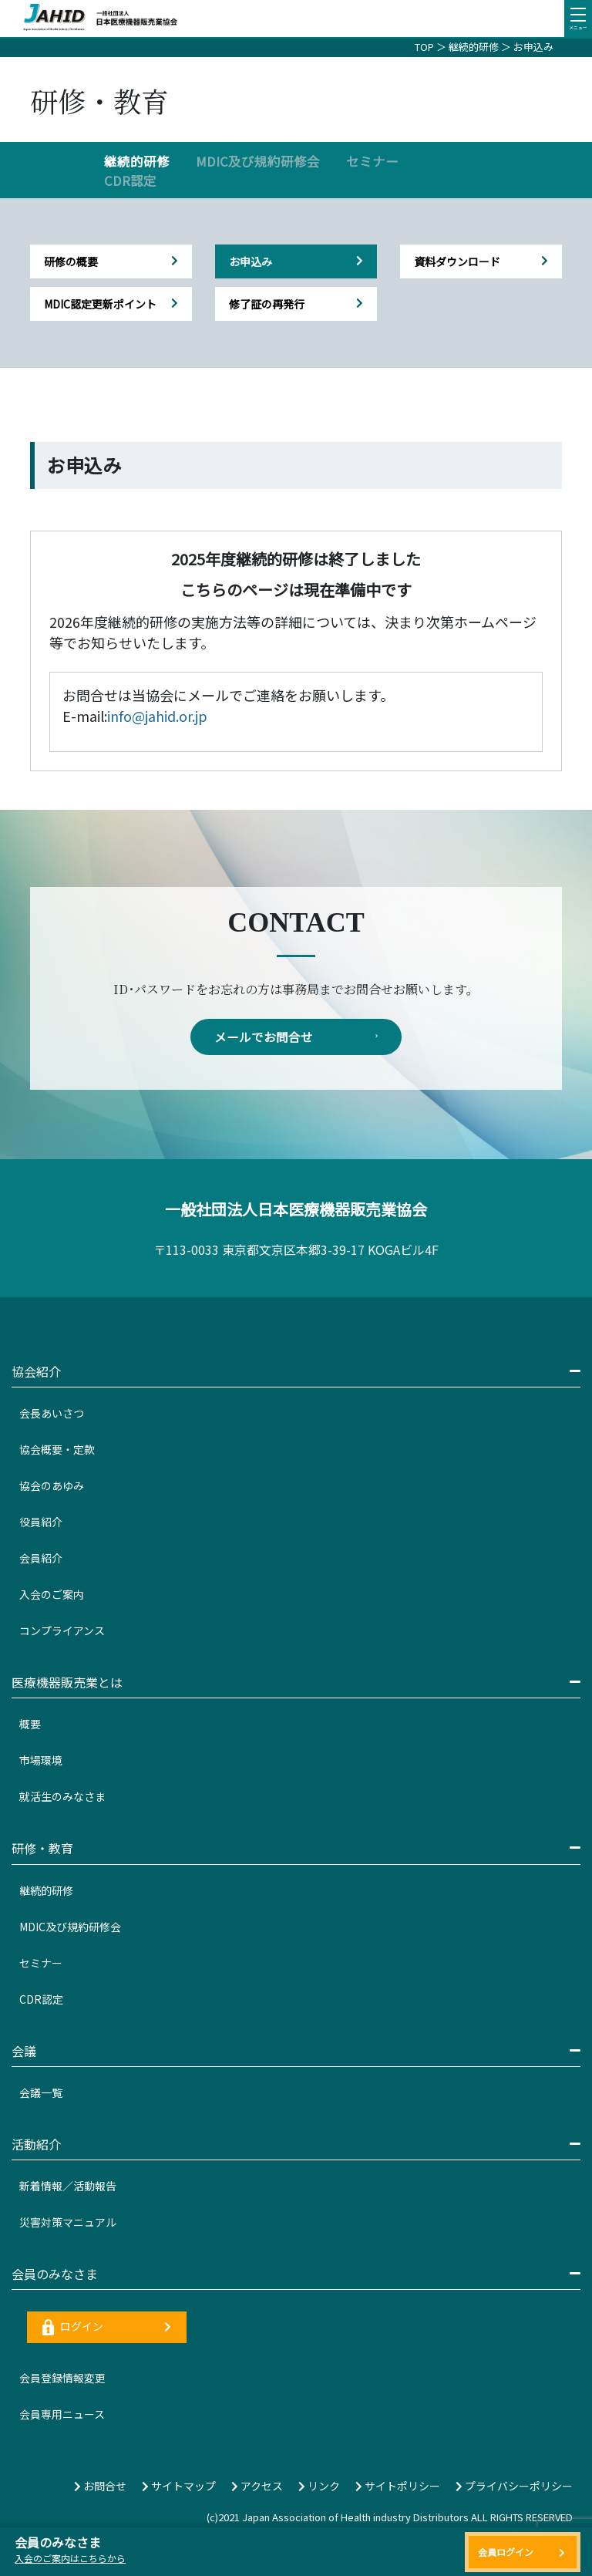 Image resolution: width=592 pixels, height=2576 pixels. What do you see at coordinates (62, 2378) in the screenshot?
I see `会員登録情報変更` at bounding box center [62, 2378].